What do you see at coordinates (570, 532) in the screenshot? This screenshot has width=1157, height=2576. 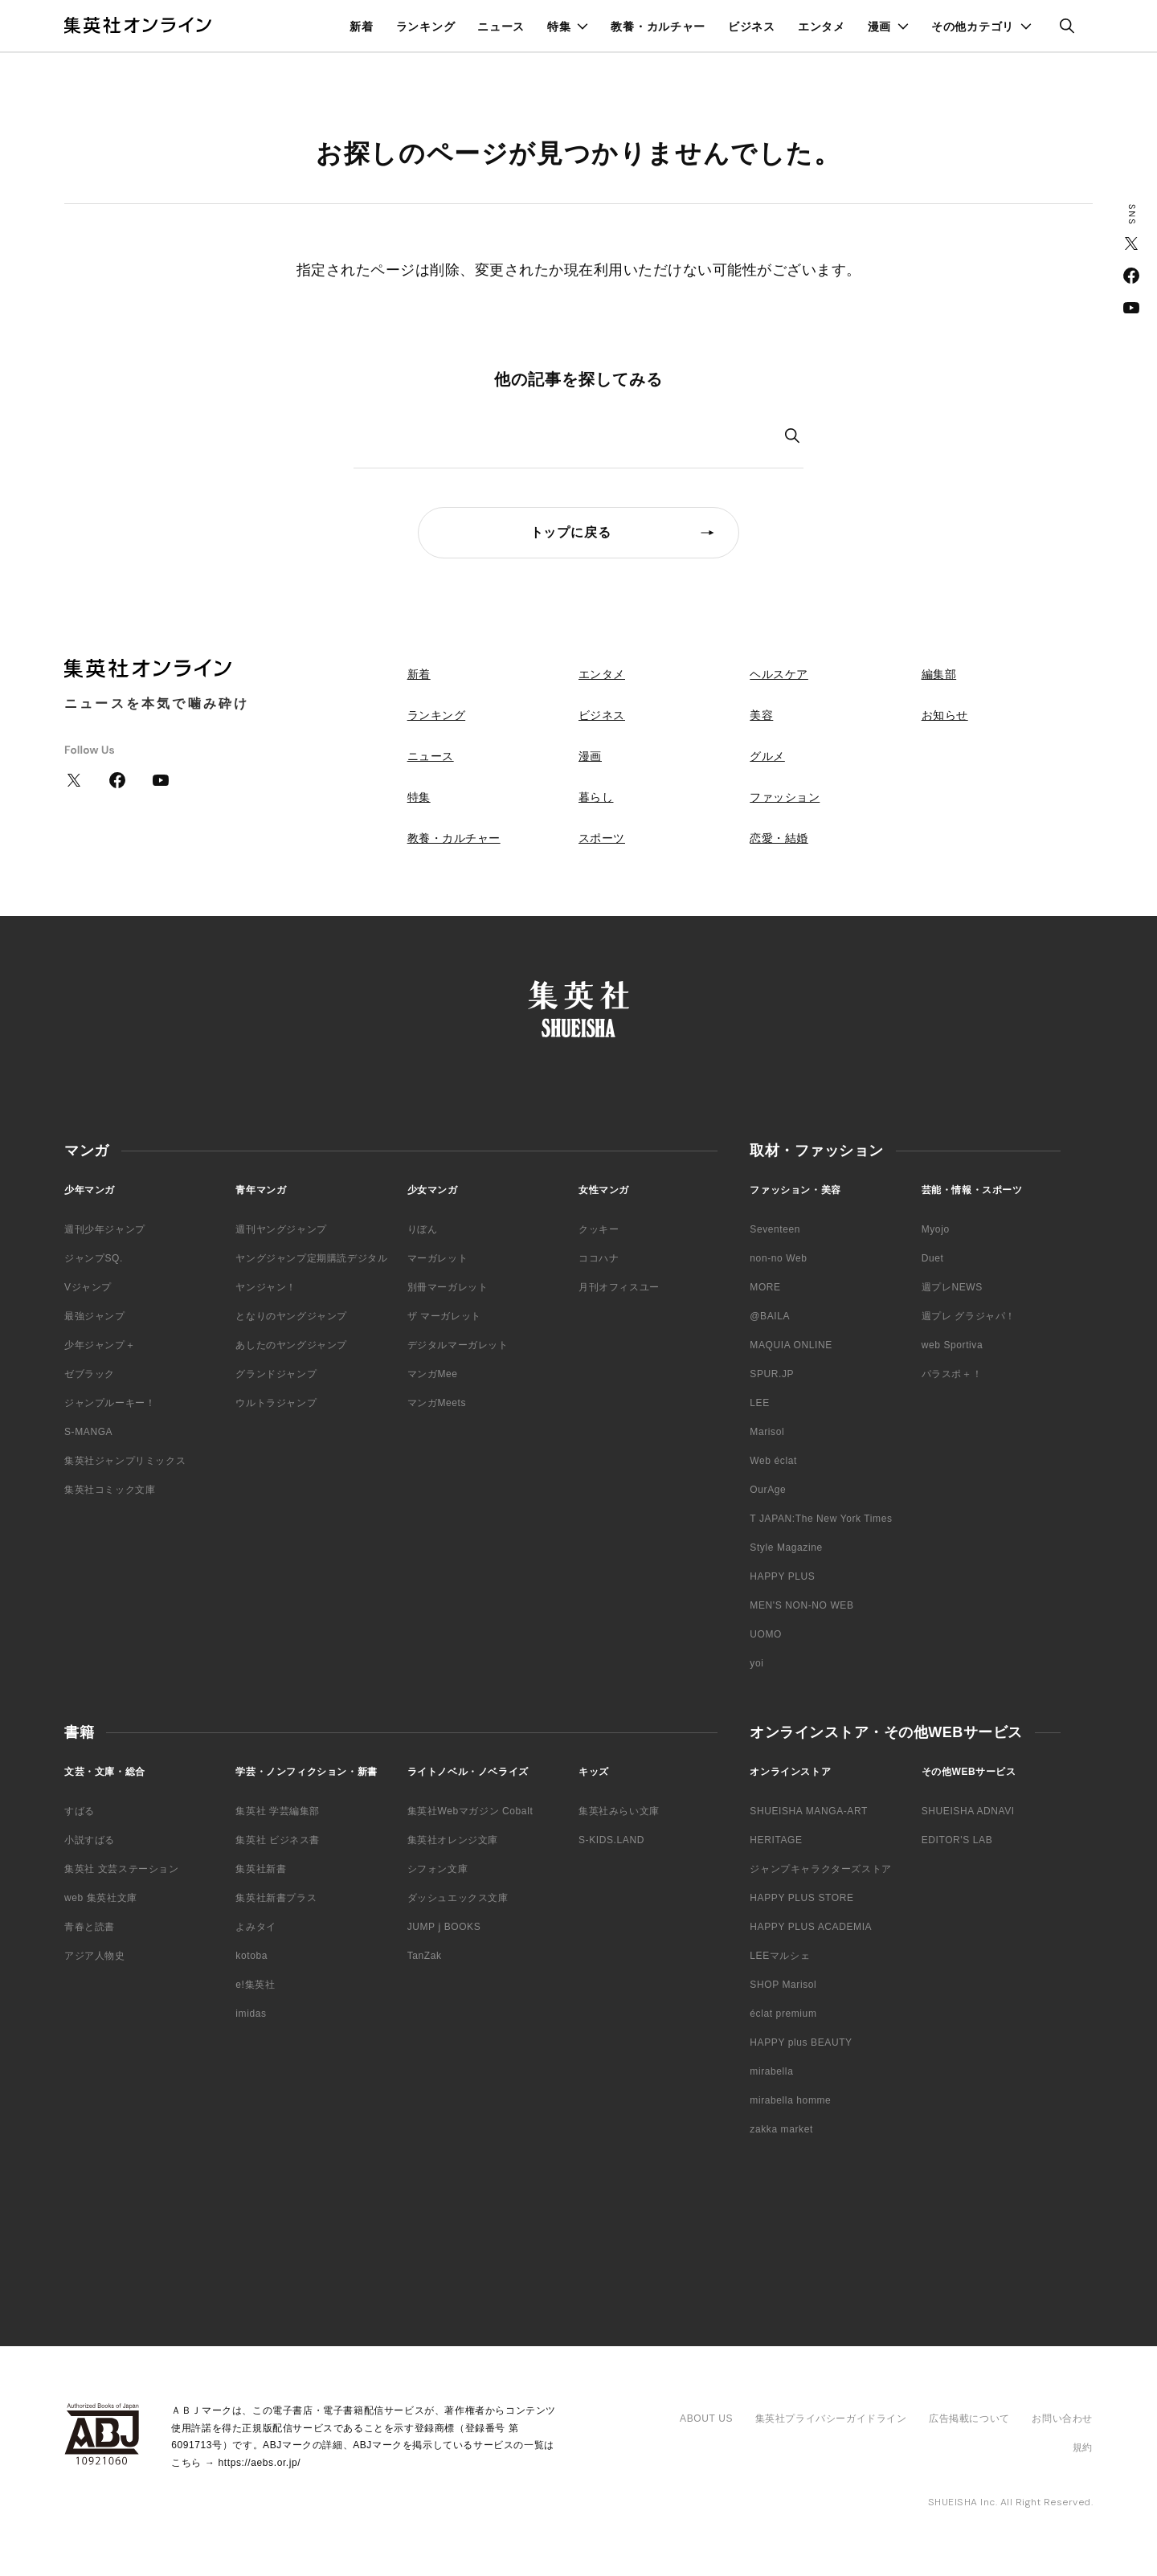 I see `トップに戻る` at bounding box center [570, 532].